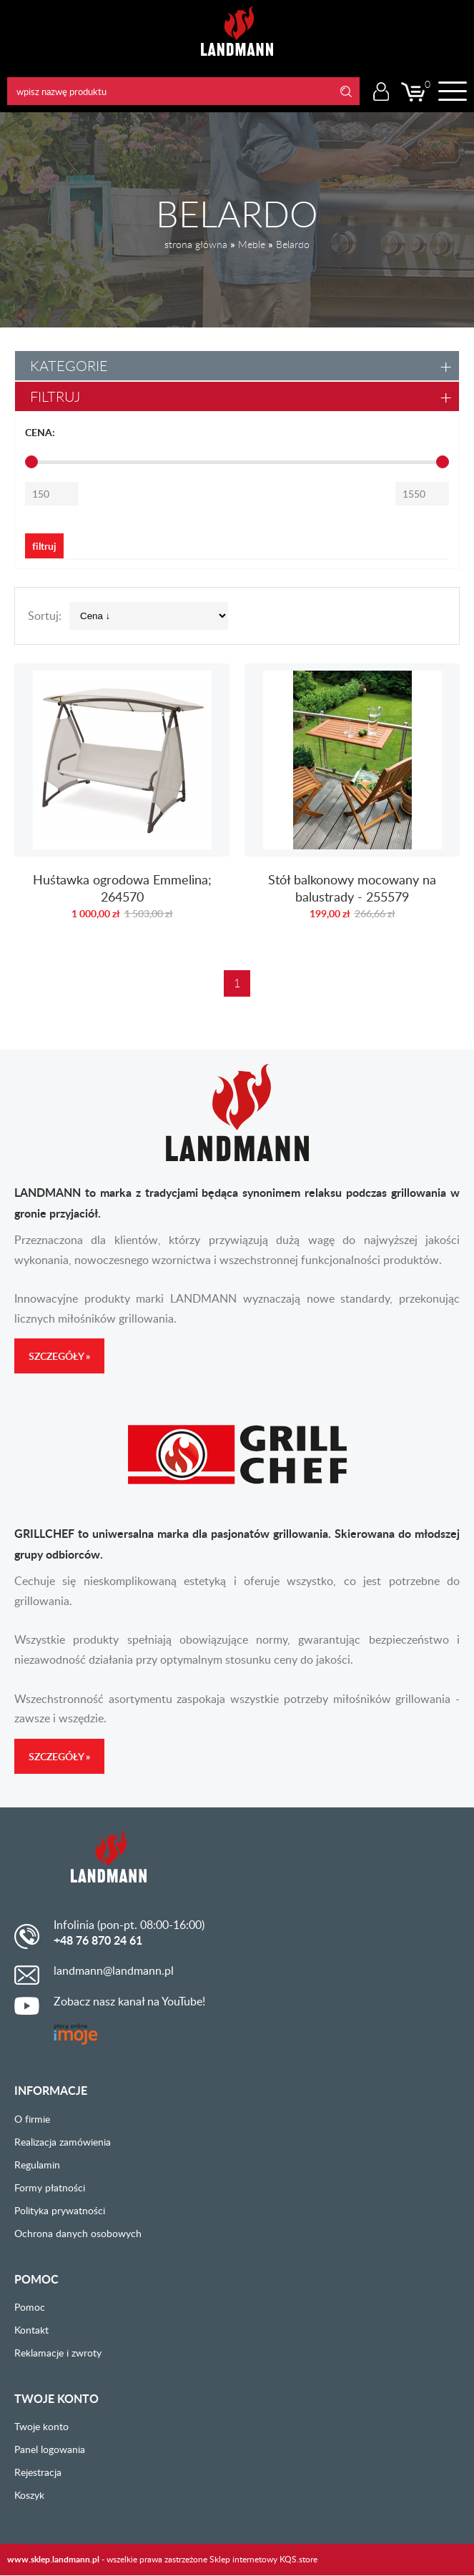 Image resolution: width=474 pixels, height=2576 pixels. What do you see at coordinates (37, 2472) in the screenshot?
I see `Rejestracja` at bounding box center [37, 2472].